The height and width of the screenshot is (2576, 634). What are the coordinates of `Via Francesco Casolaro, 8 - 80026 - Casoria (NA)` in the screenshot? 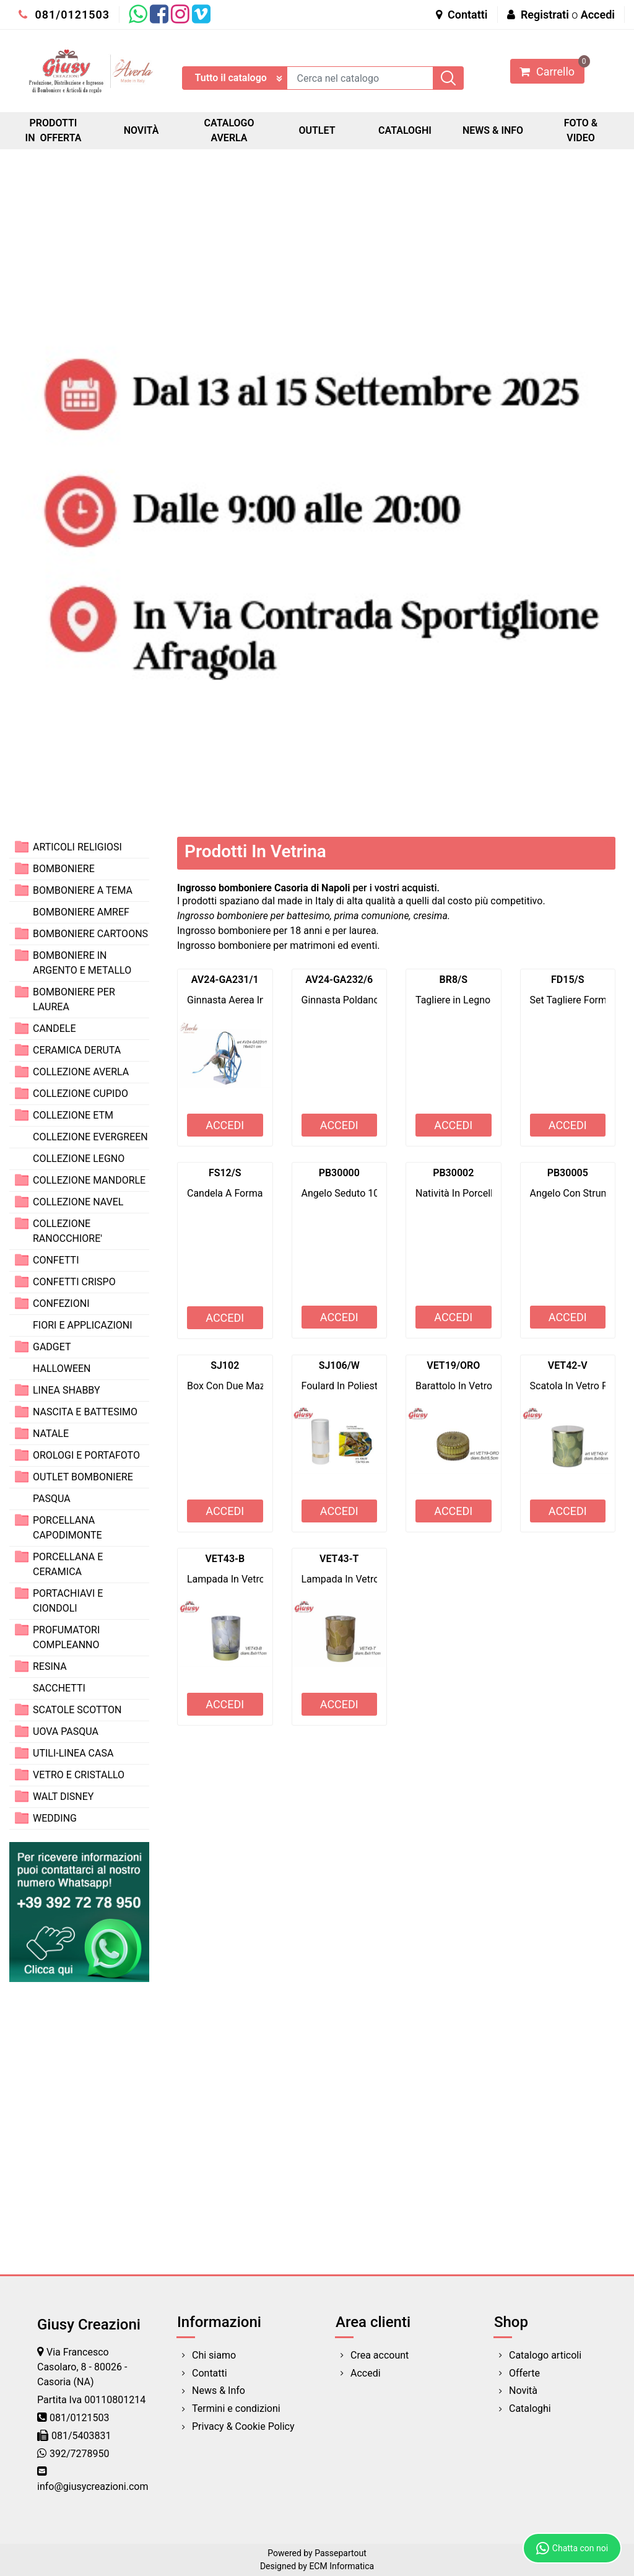 It's located at (82, 2367).